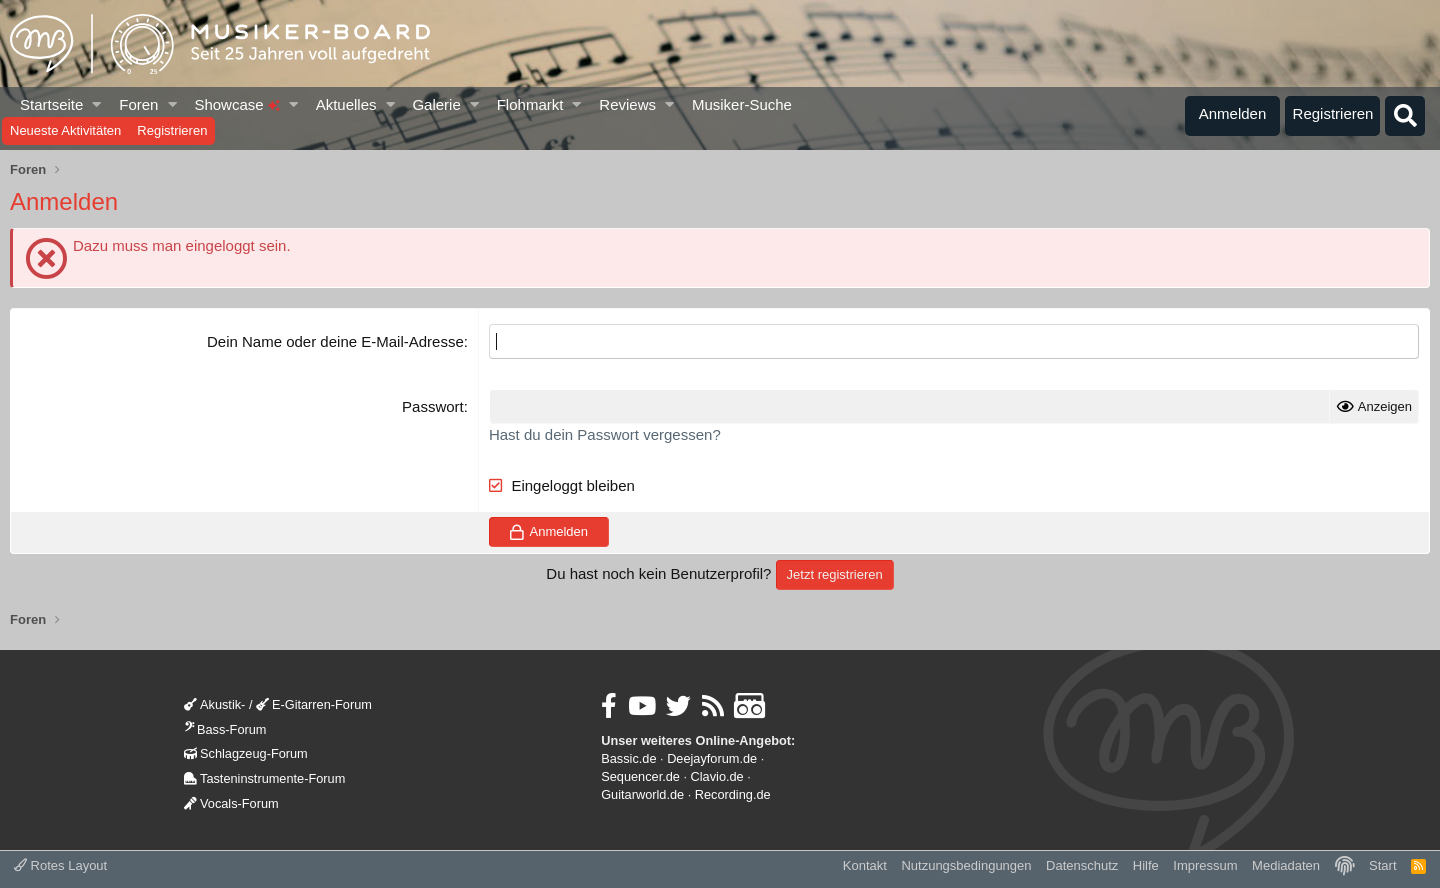 The width and height of the screenshot is (1440, 888). What do you see at coordinates (1405, 116) in the screenshot?
I see `[Suche]` at bounding box center [1405, 116].